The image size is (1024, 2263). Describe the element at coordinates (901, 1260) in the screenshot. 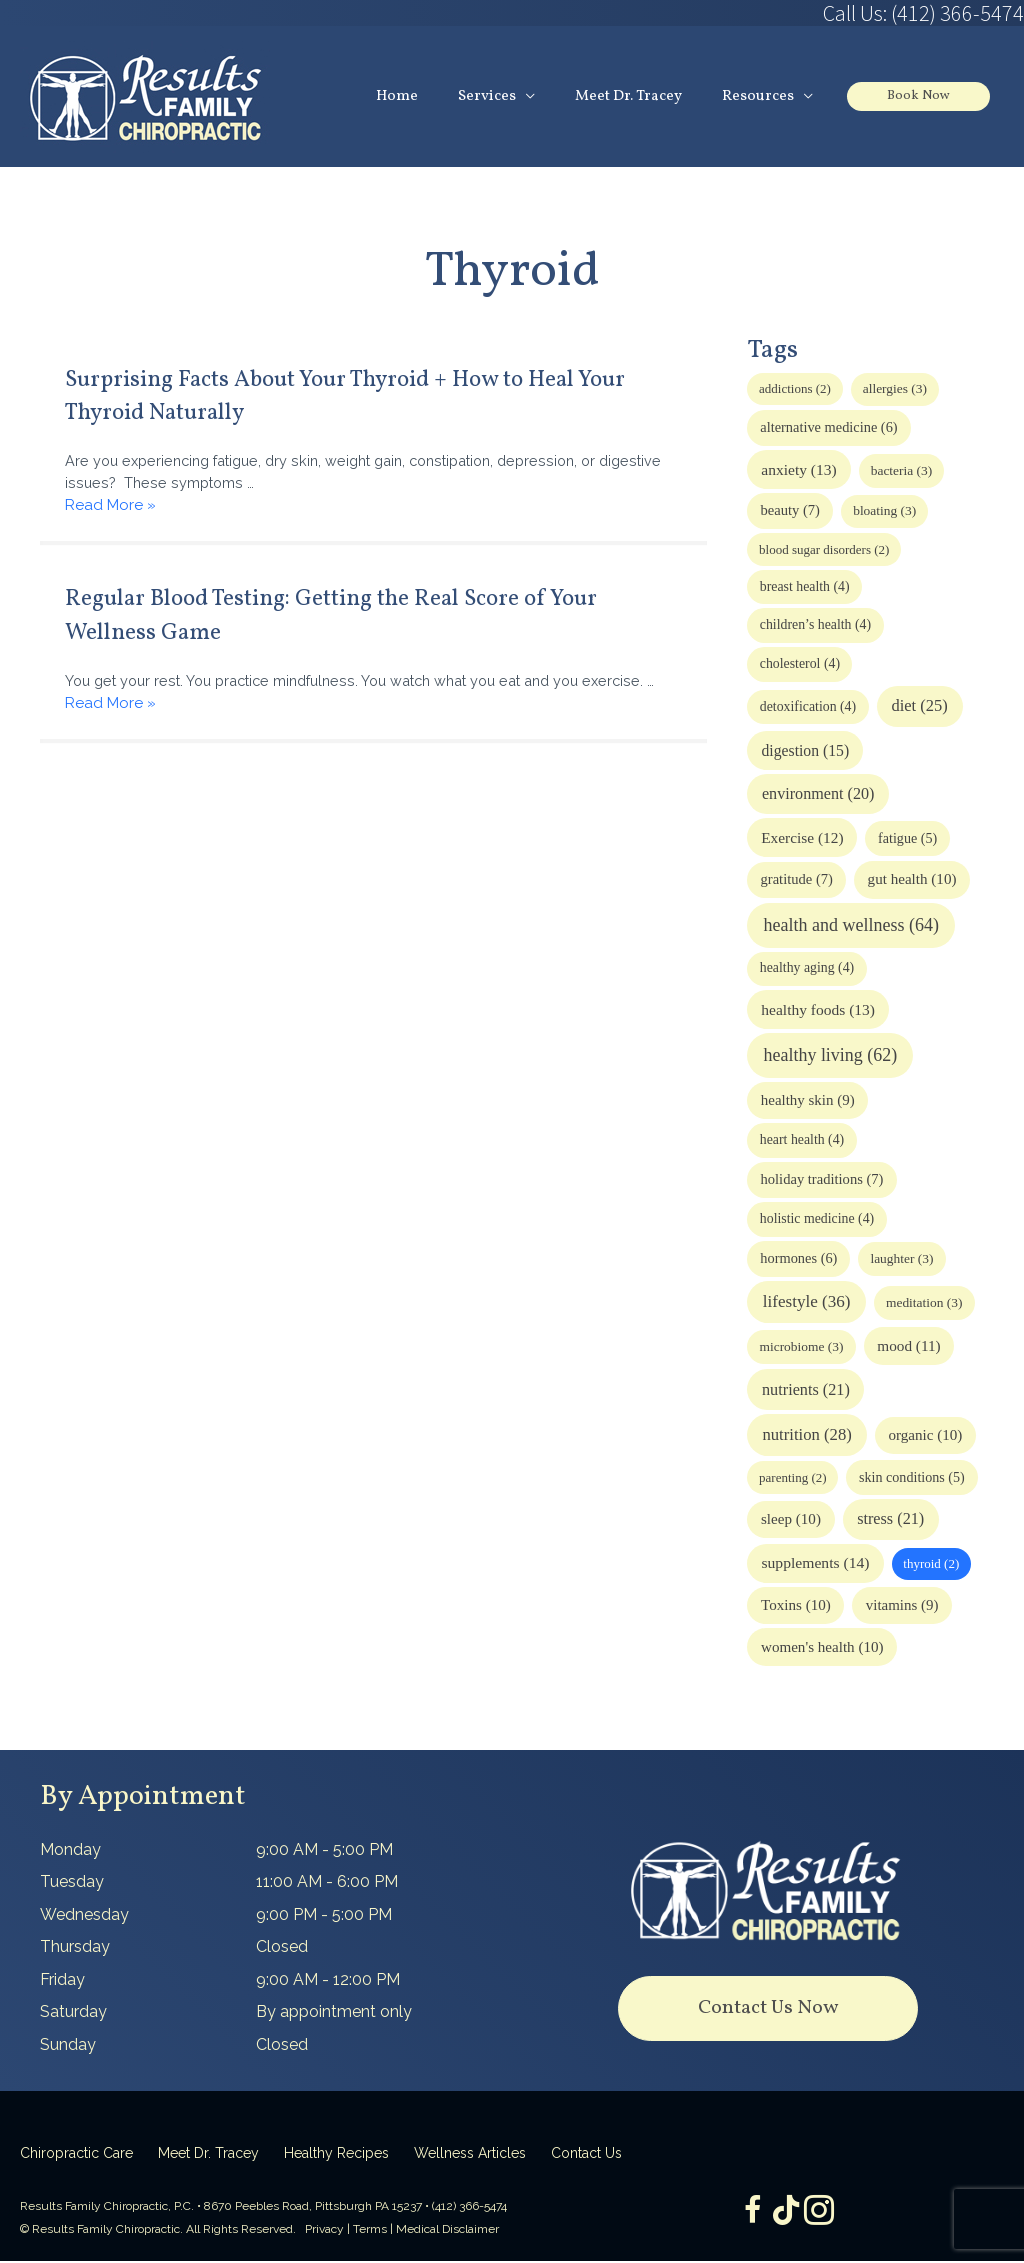

I see `laughter [laughter (3 items)]` at that location.